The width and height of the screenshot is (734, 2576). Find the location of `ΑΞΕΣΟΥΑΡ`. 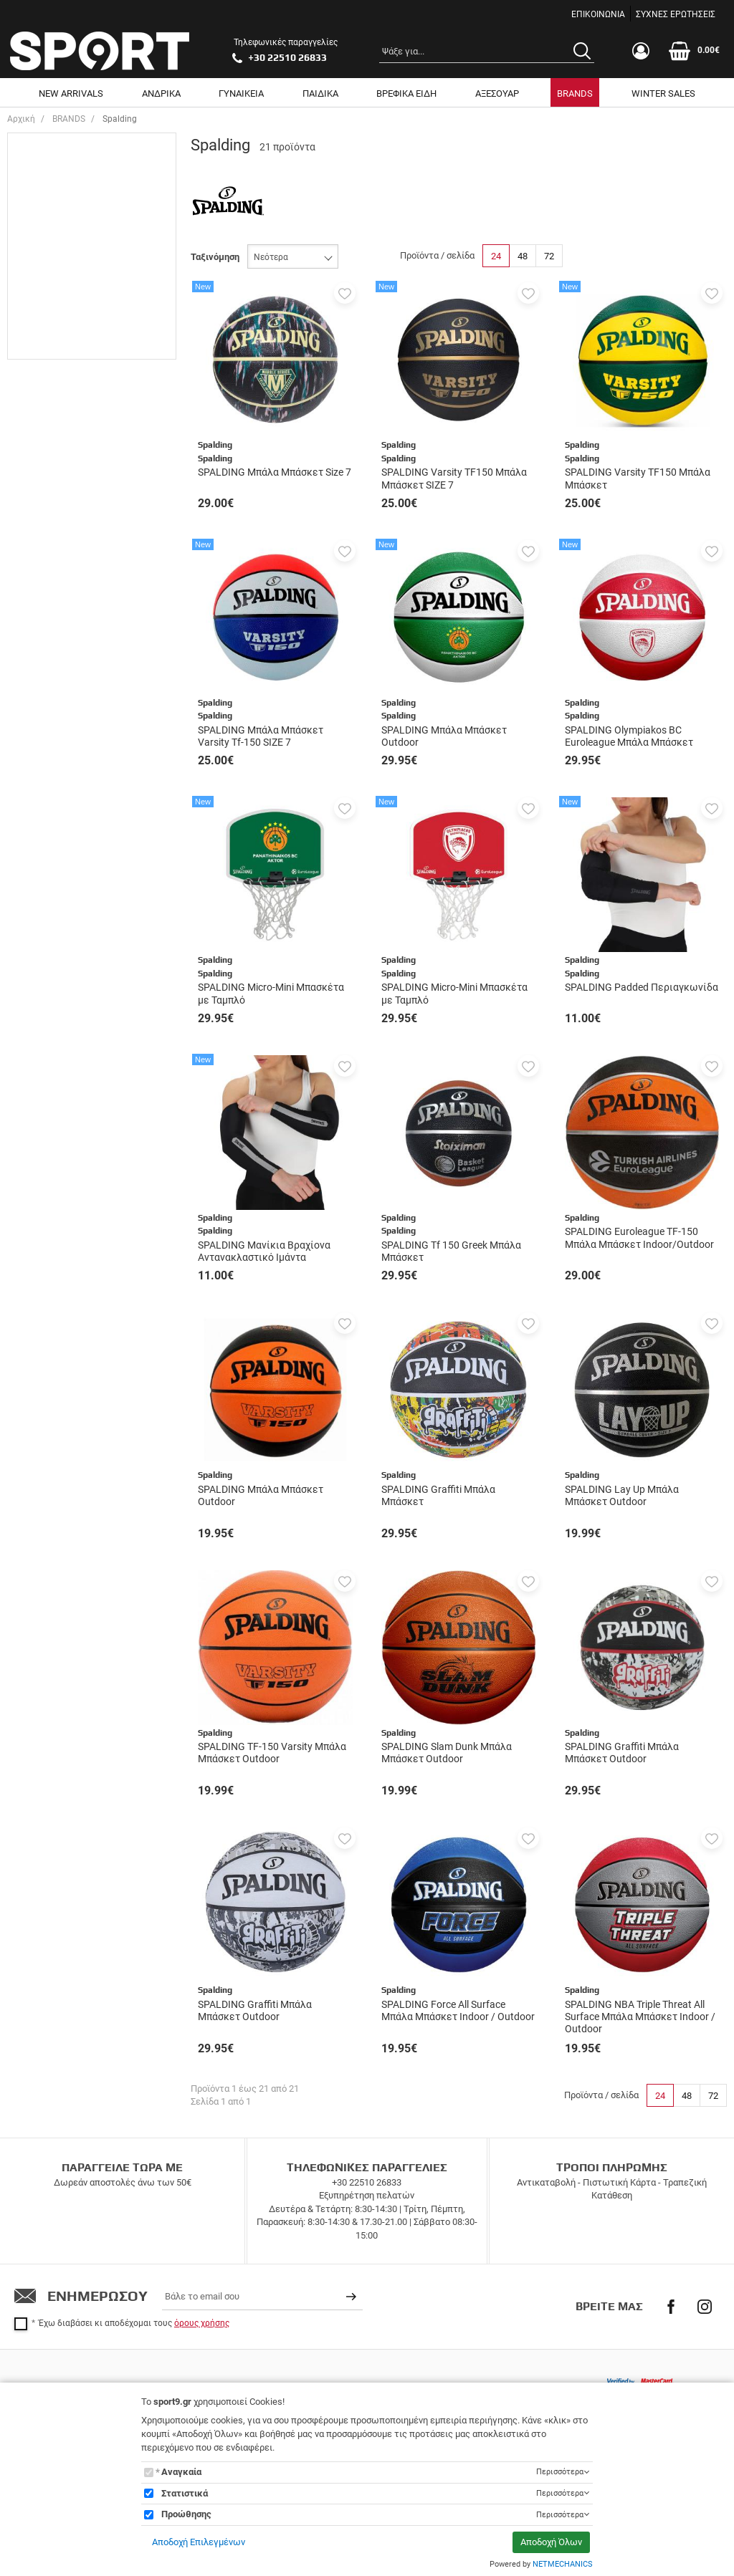

ΑΞΕΣΟΥΑΡ is located at coordinates (497, 93).